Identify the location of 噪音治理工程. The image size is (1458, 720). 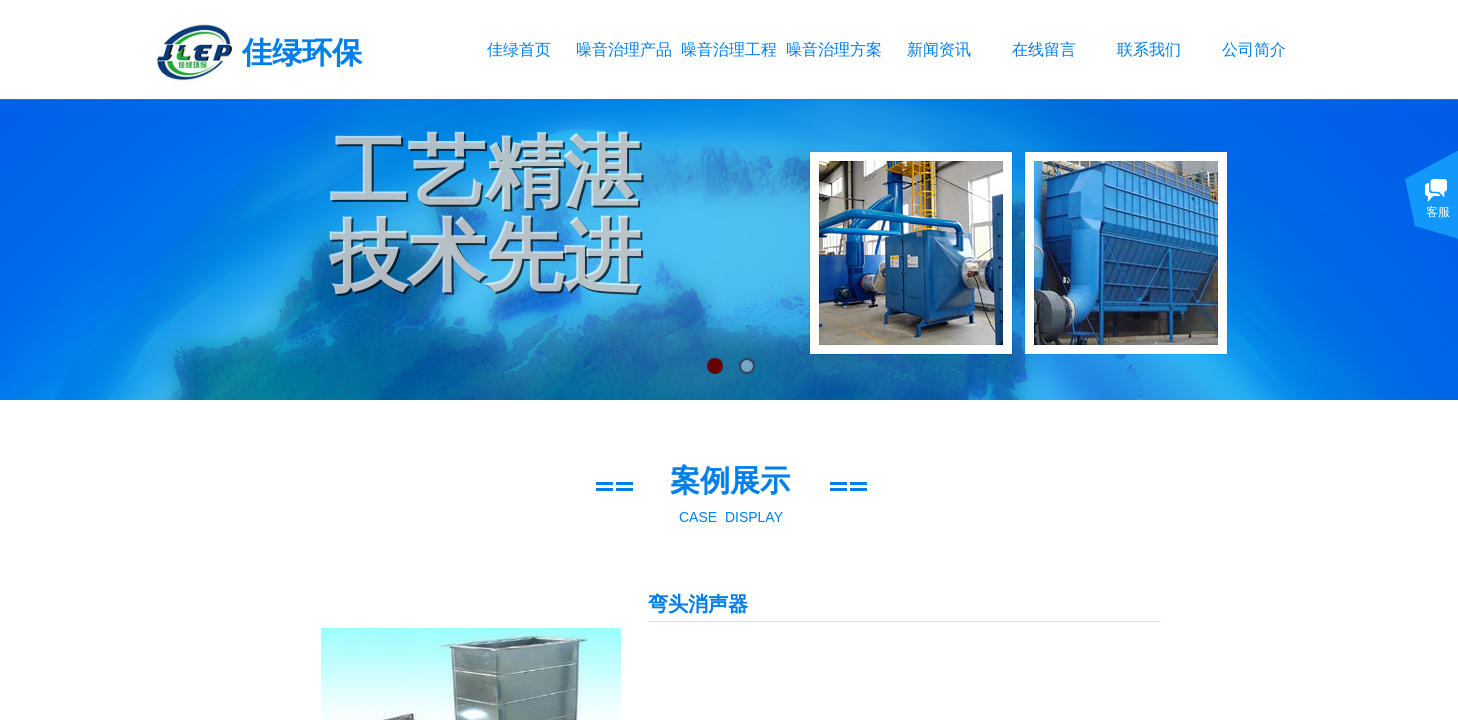
(728, 49).